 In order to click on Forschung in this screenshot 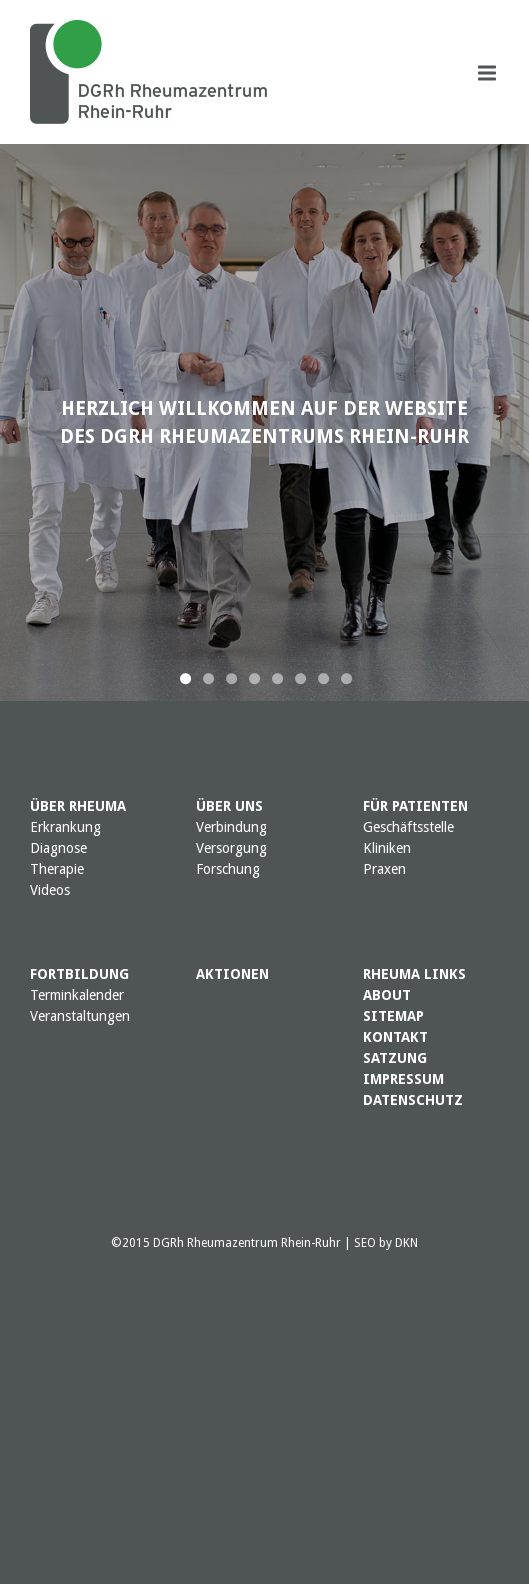, I will do `click(228, 869)`.